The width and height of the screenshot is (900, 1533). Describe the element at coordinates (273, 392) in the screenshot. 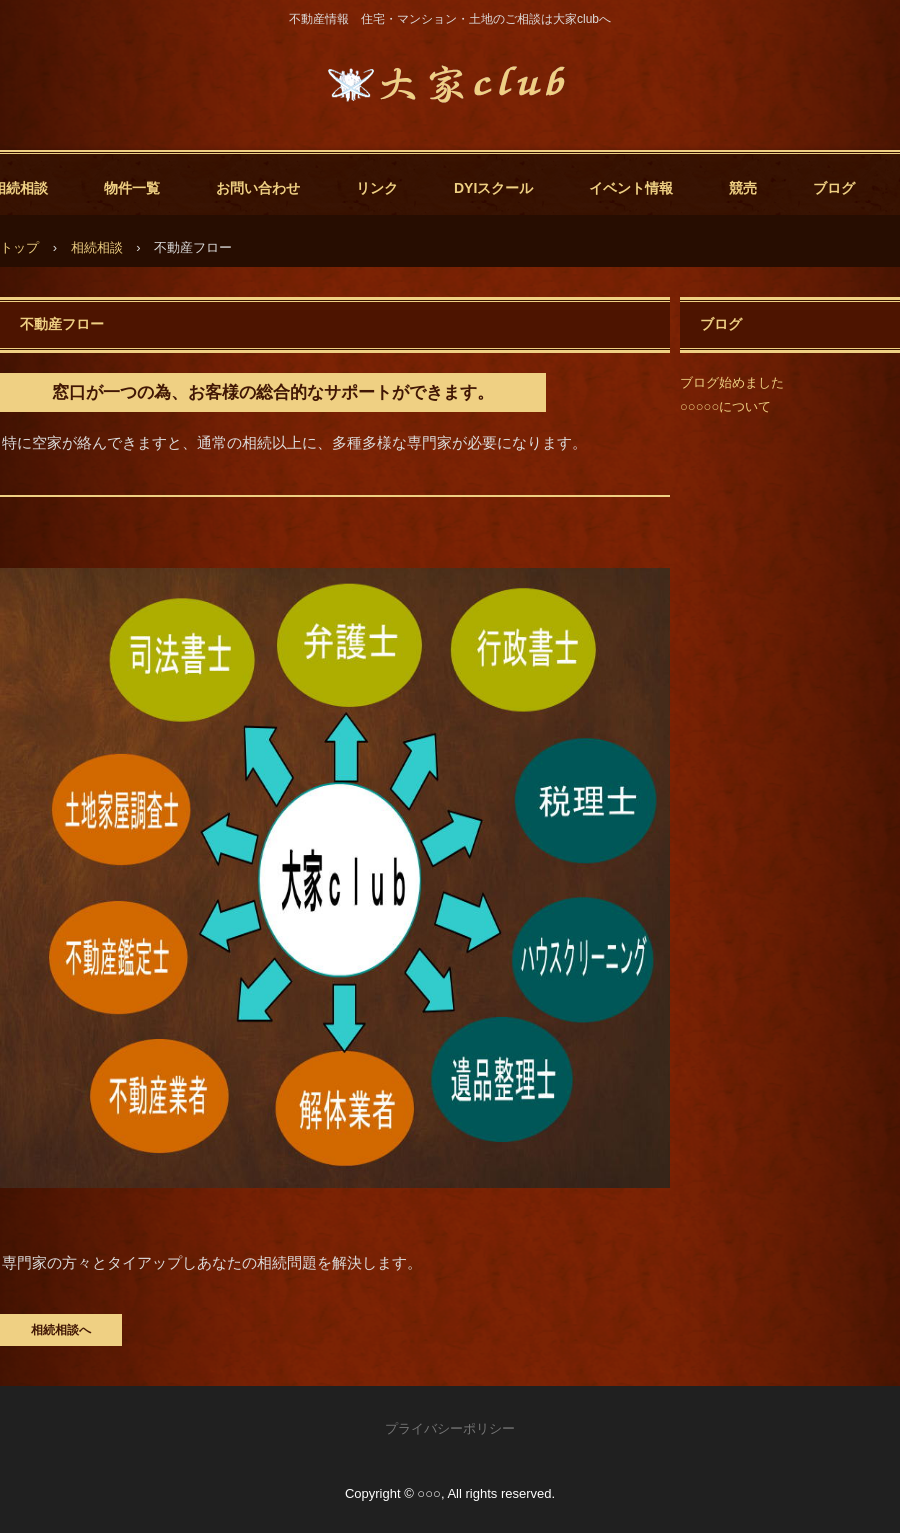

I see `窓口が一つの為、お客様の総合的なサポートができます。` at that location.